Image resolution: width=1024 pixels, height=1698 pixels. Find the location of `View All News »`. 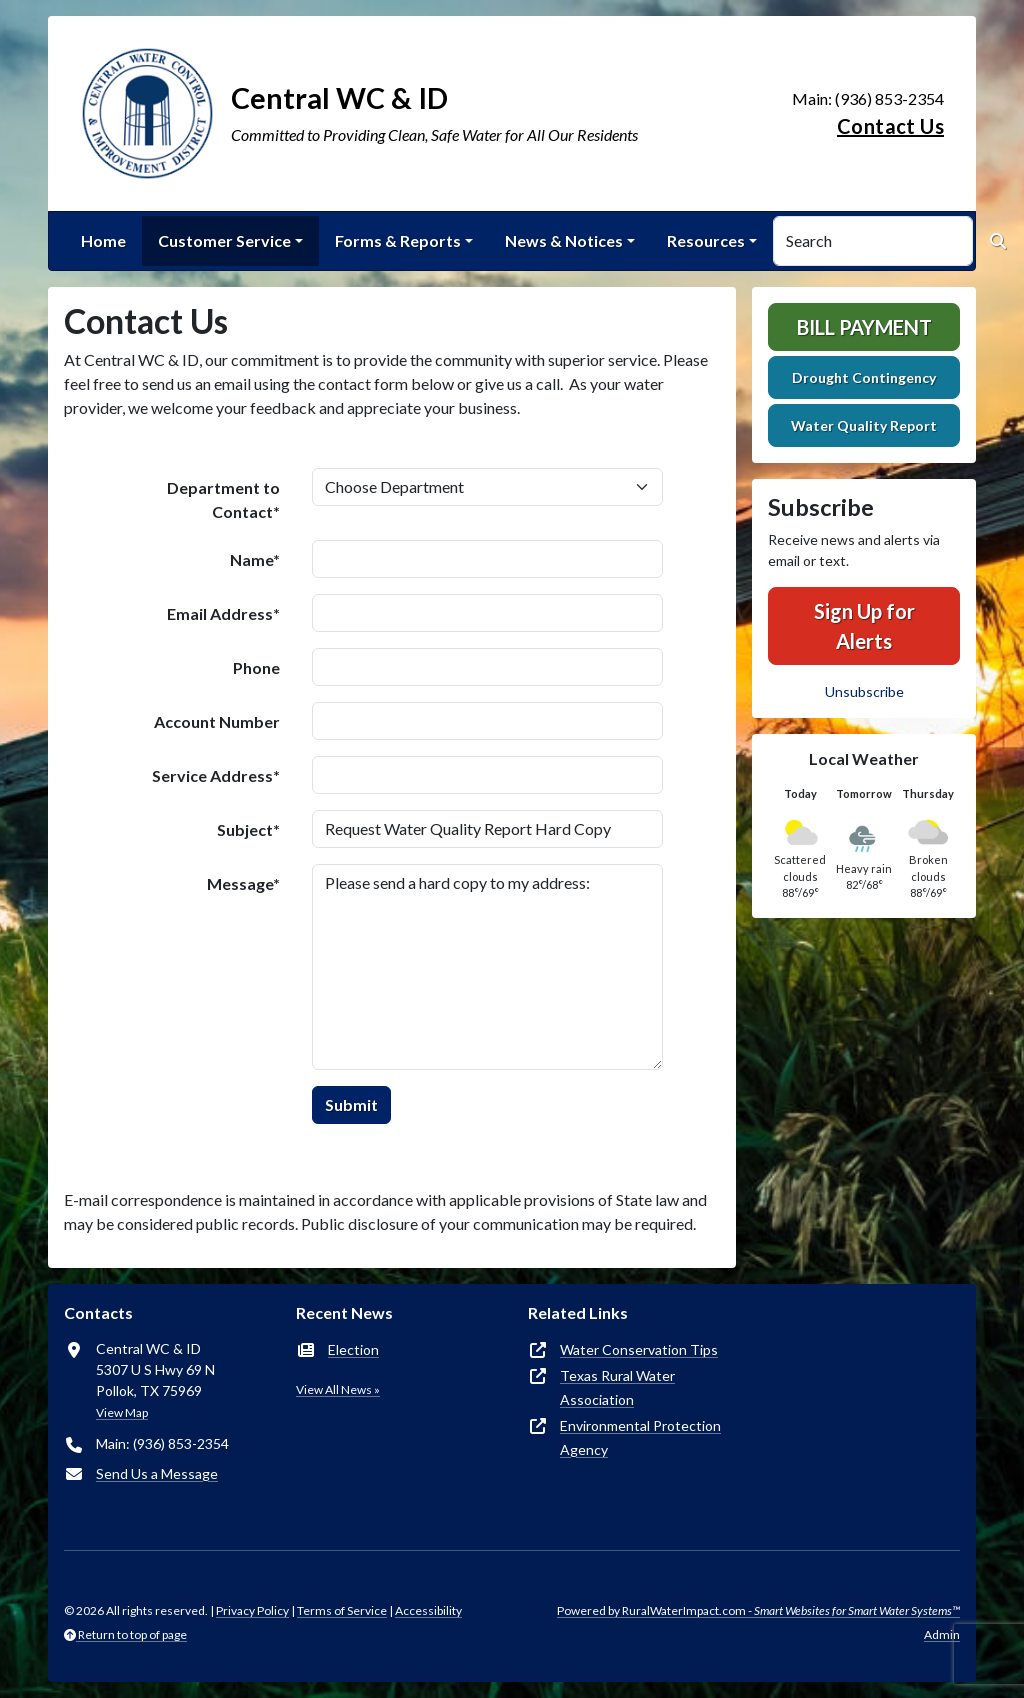

View All News » is located at coordinates (338, 1389).